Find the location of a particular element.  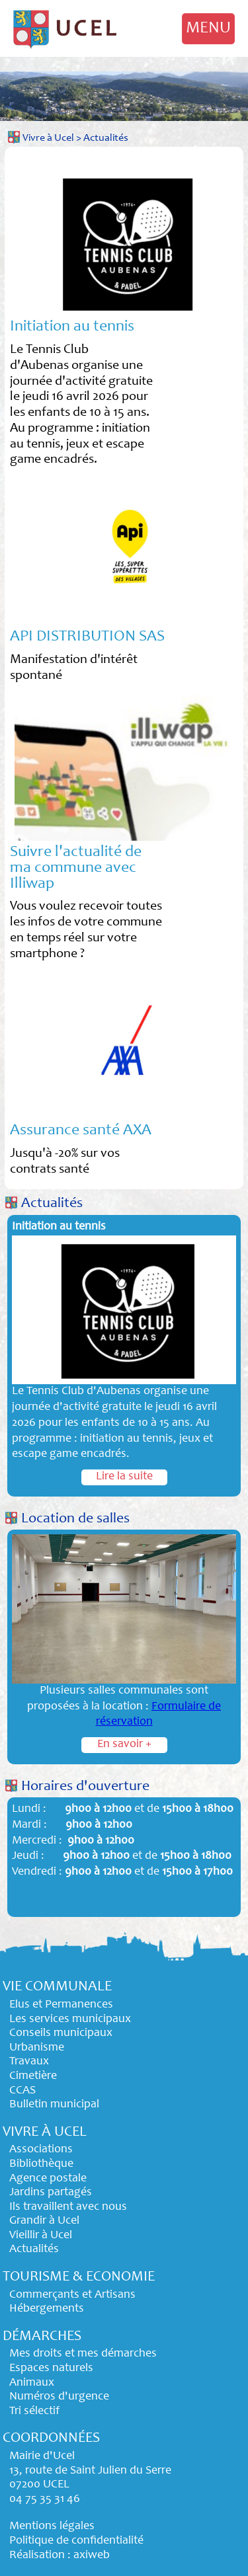

Assurance santé AXA is located at coordinates (80, 1131).